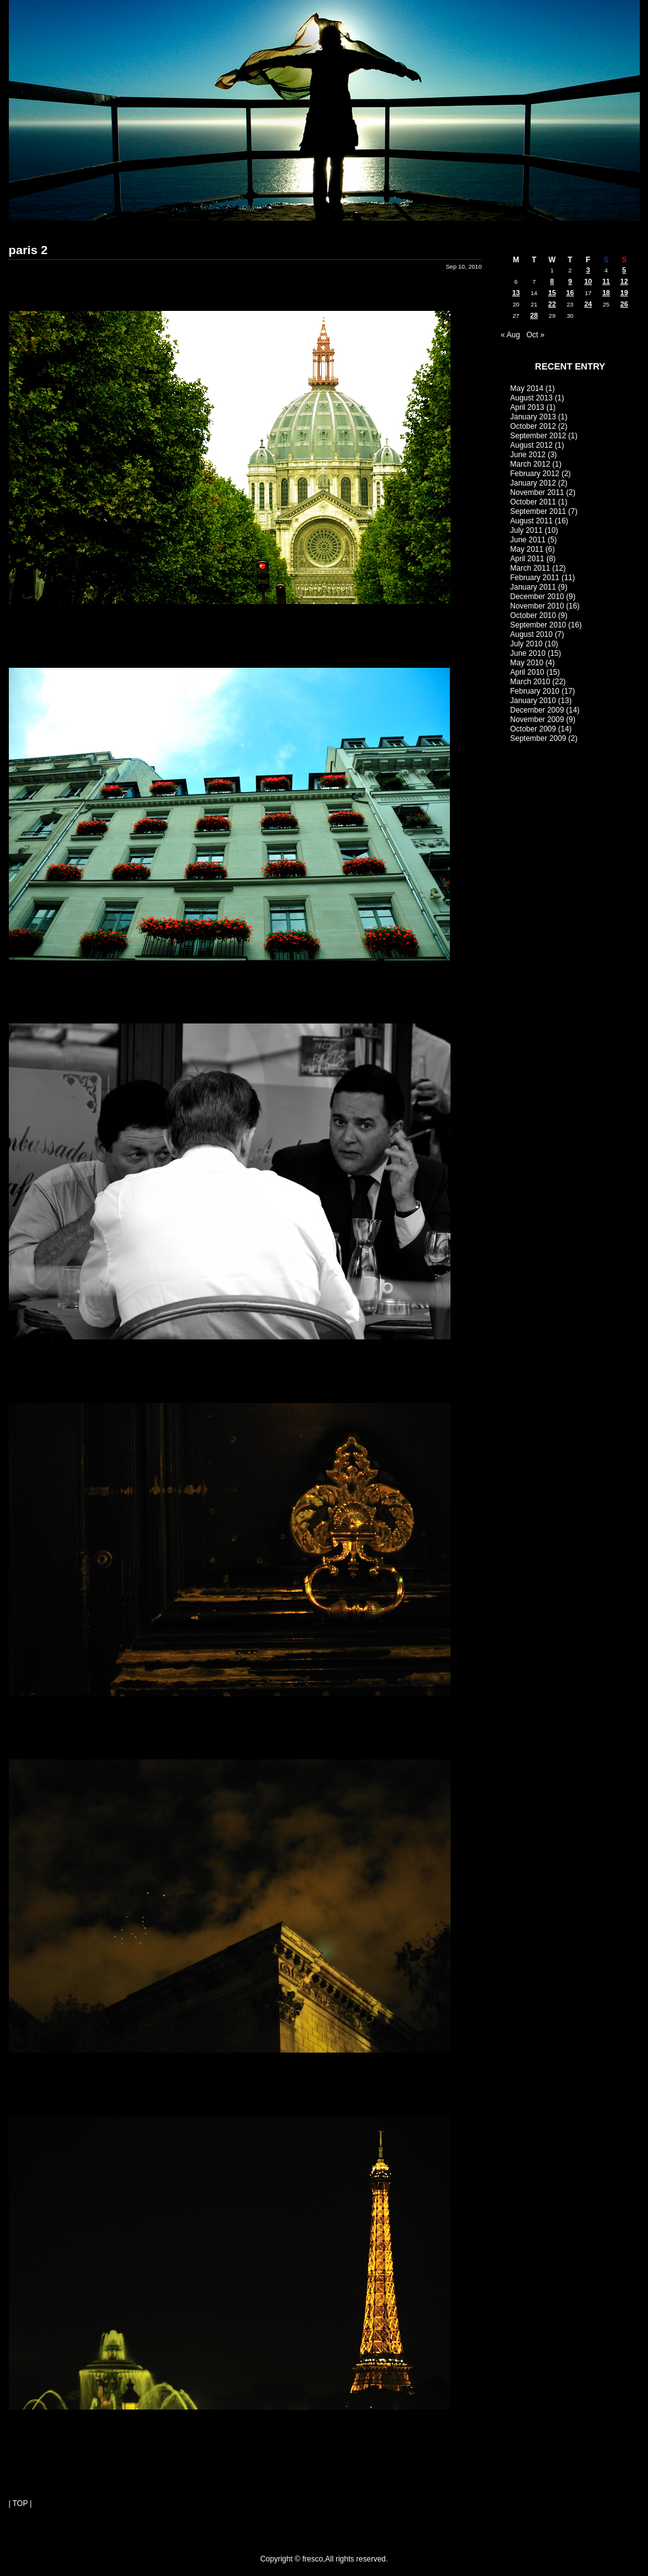  I want to click on April 2011, so click(527, 558).